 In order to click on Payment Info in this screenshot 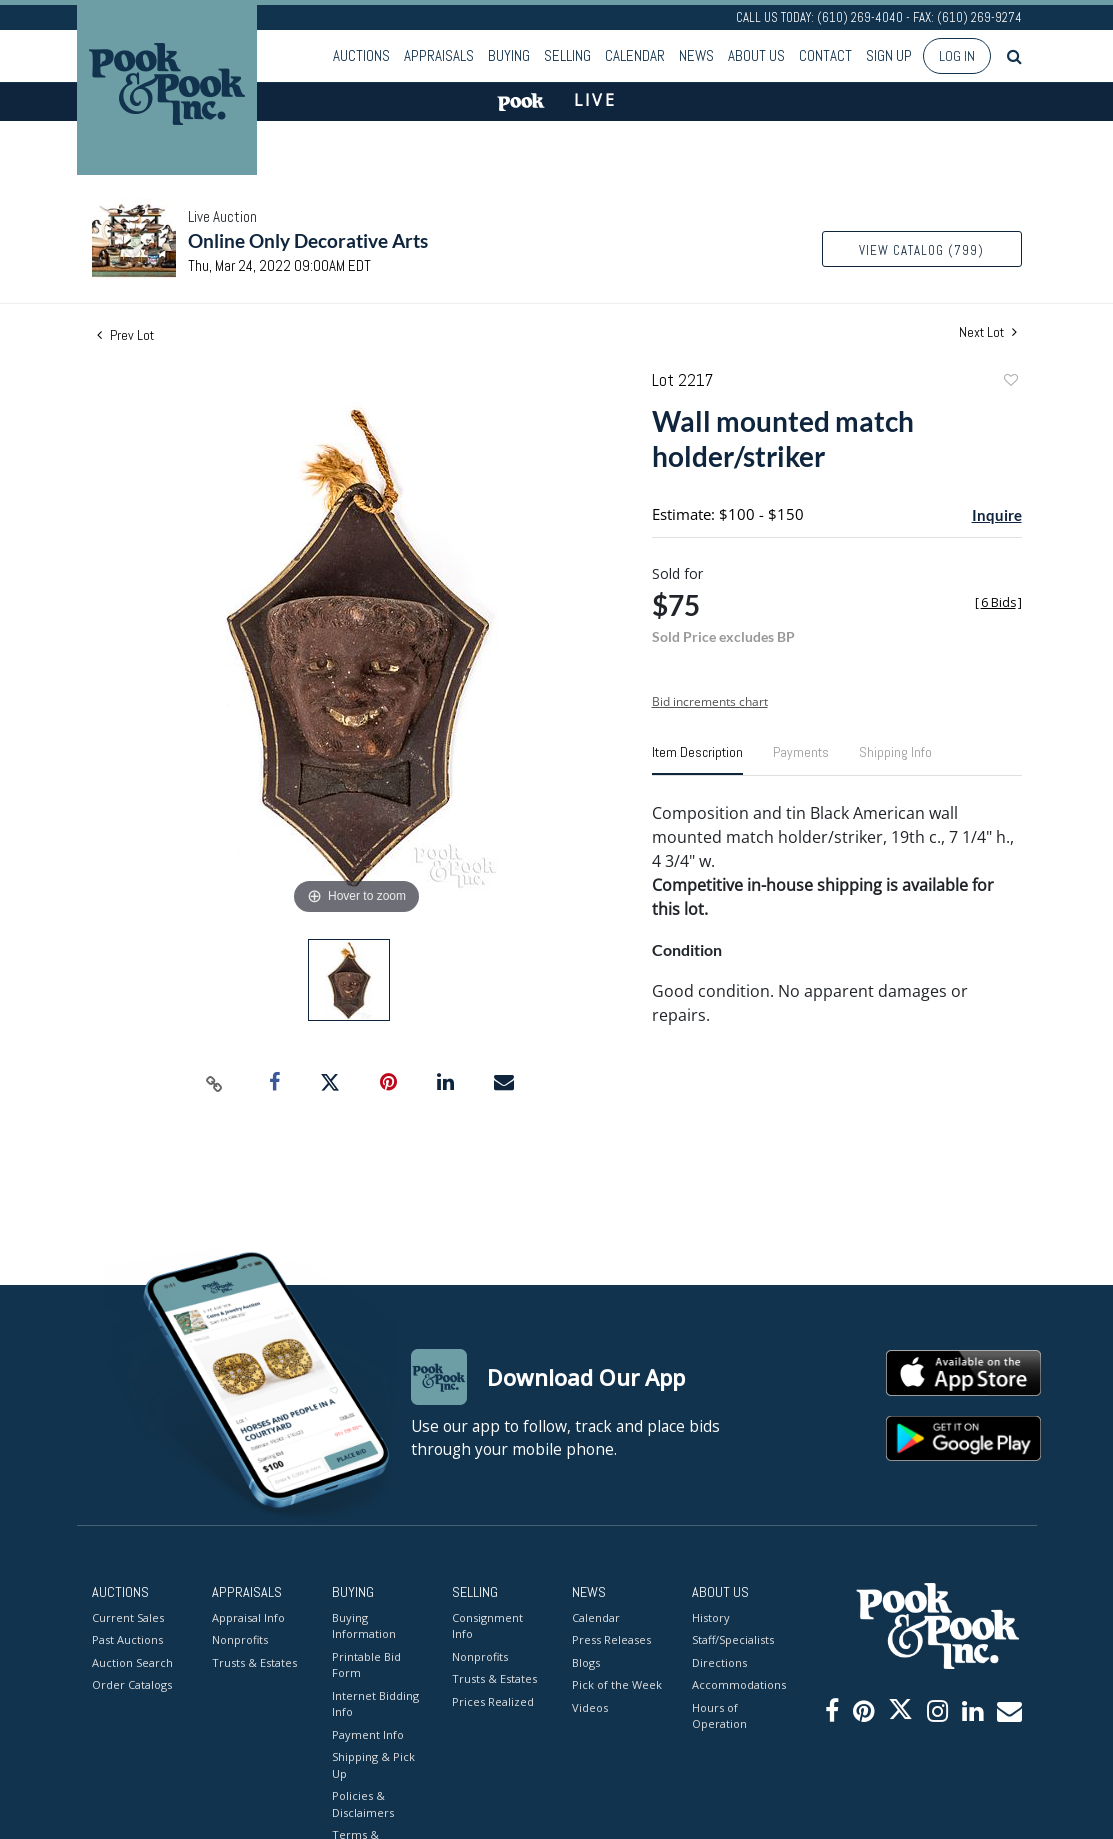, I will do `click(368, 1734)`.